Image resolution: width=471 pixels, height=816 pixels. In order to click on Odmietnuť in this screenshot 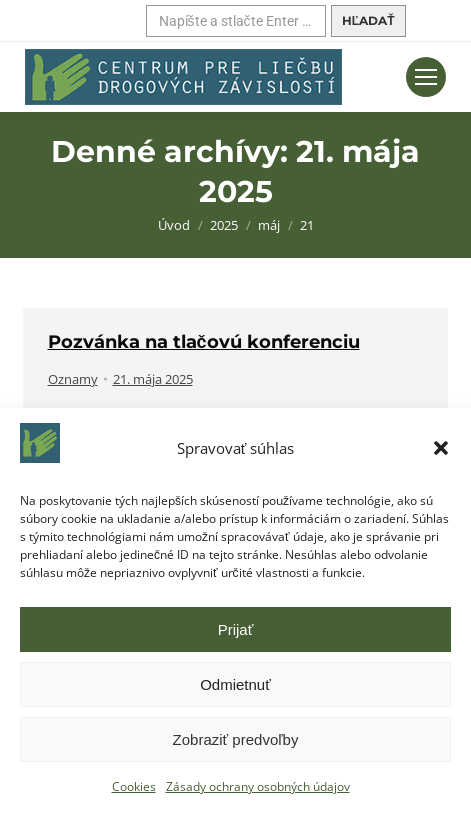, I will do `click(235, 684)`.